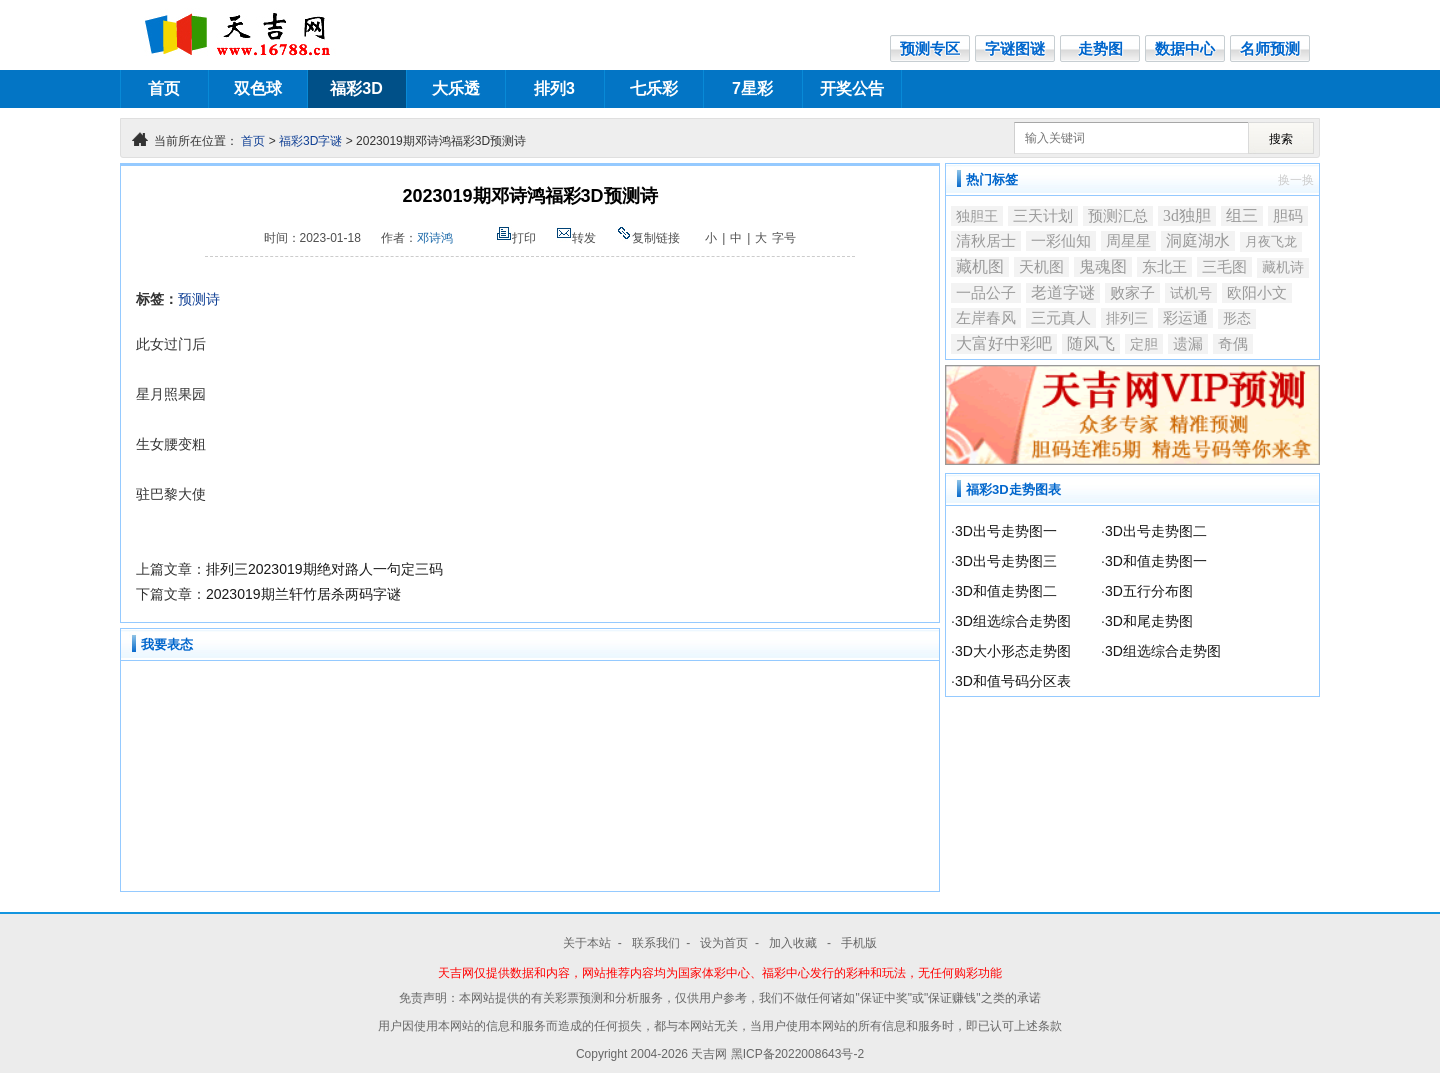  I want to click on 奇偶, so click(1233, 343).